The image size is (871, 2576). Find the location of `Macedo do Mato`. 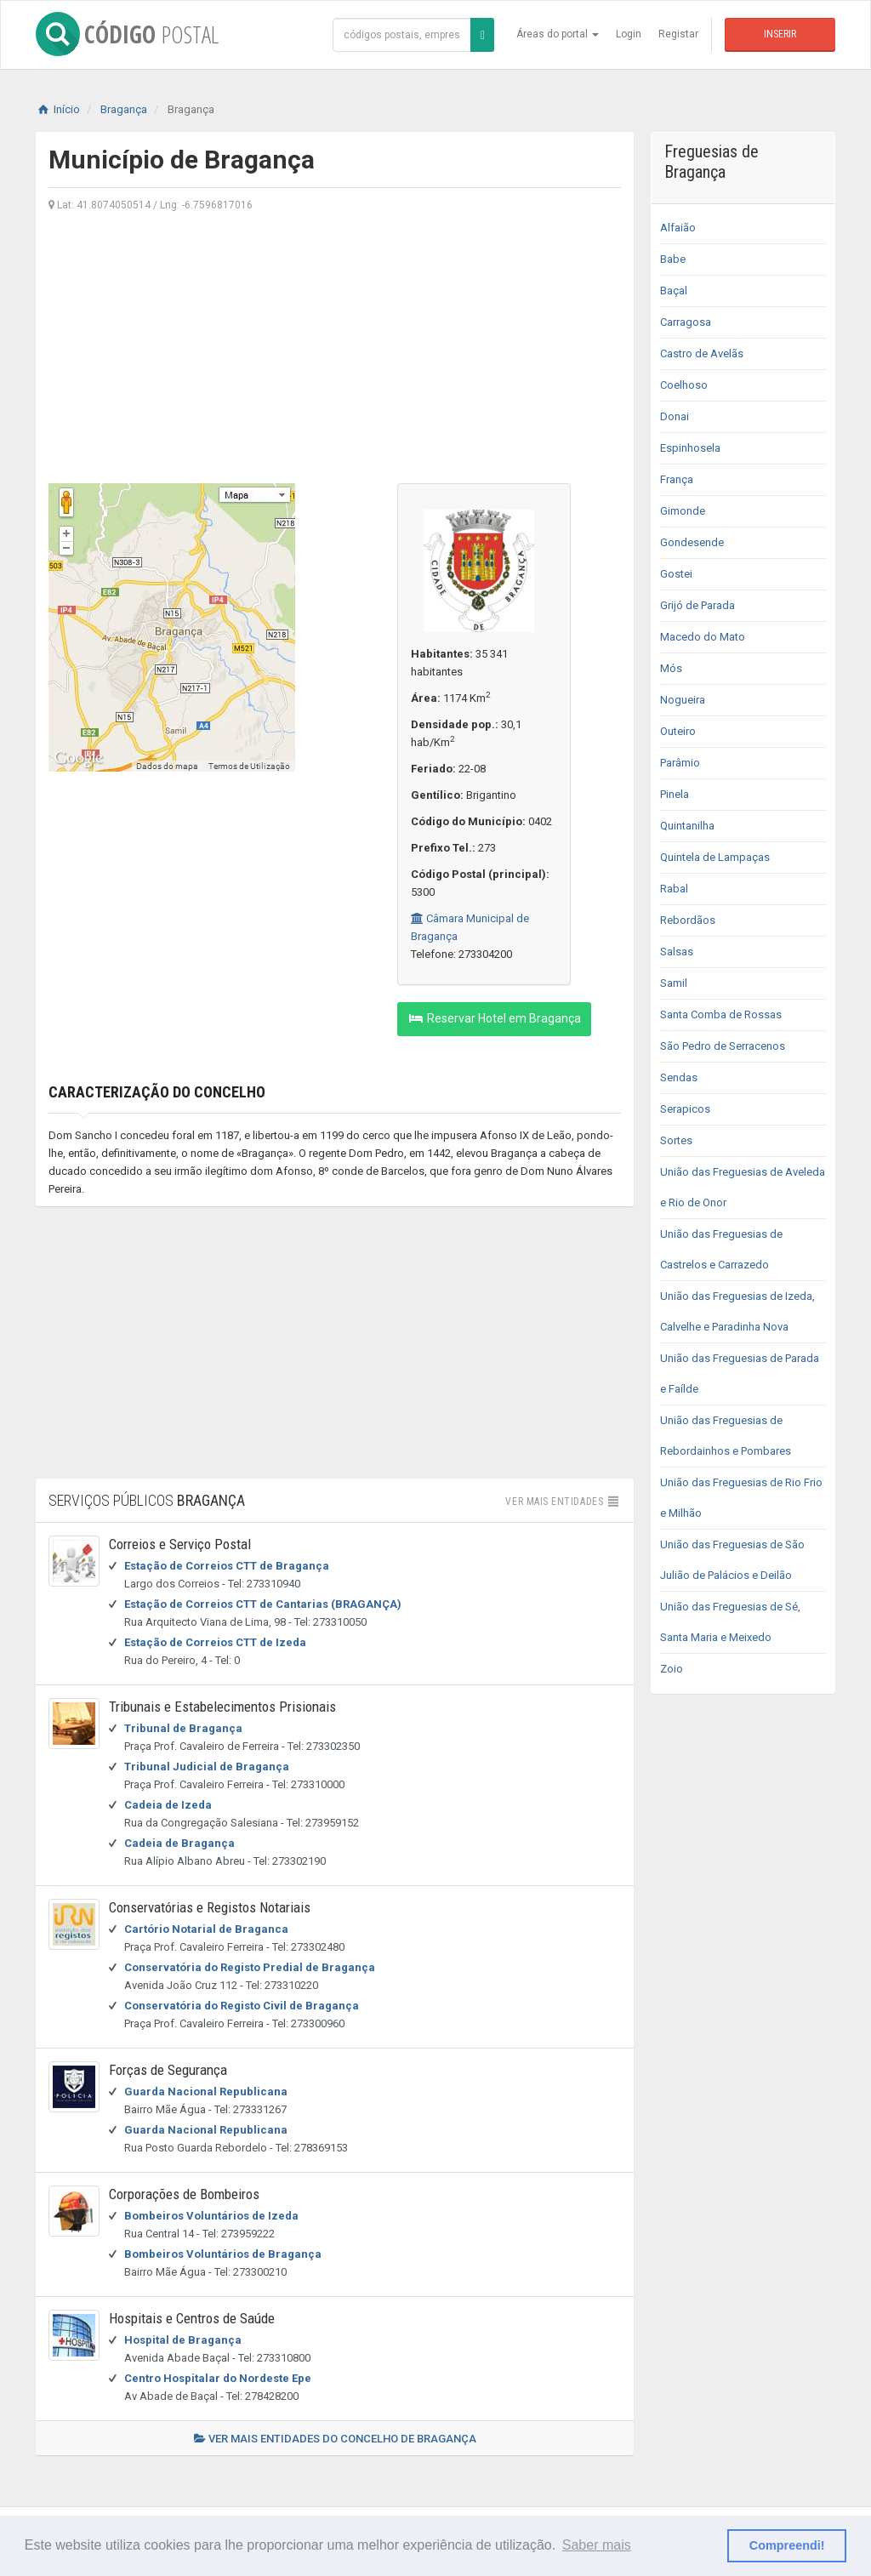

Macedo do Mato is located at coordinates (702, 636).